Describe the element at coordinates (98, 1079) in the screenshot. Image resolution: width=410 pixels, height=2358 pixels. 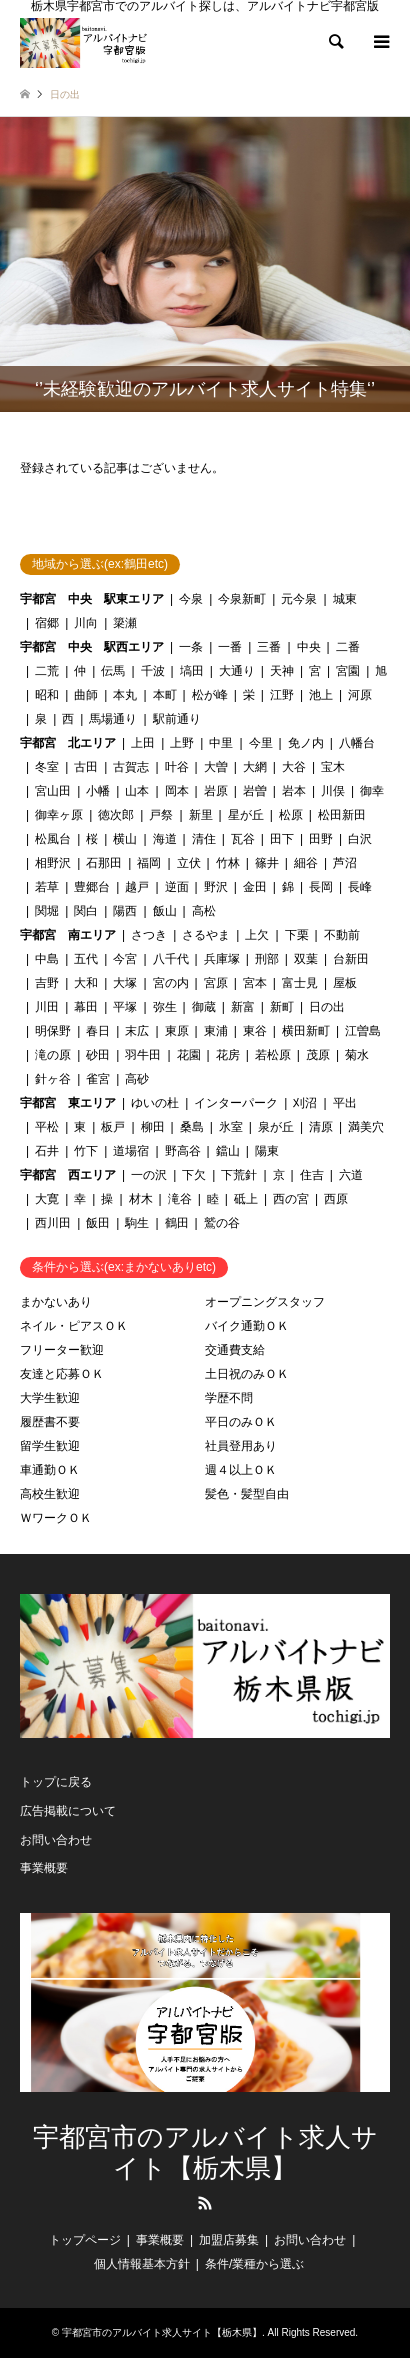
I see `雀宮` at that location.